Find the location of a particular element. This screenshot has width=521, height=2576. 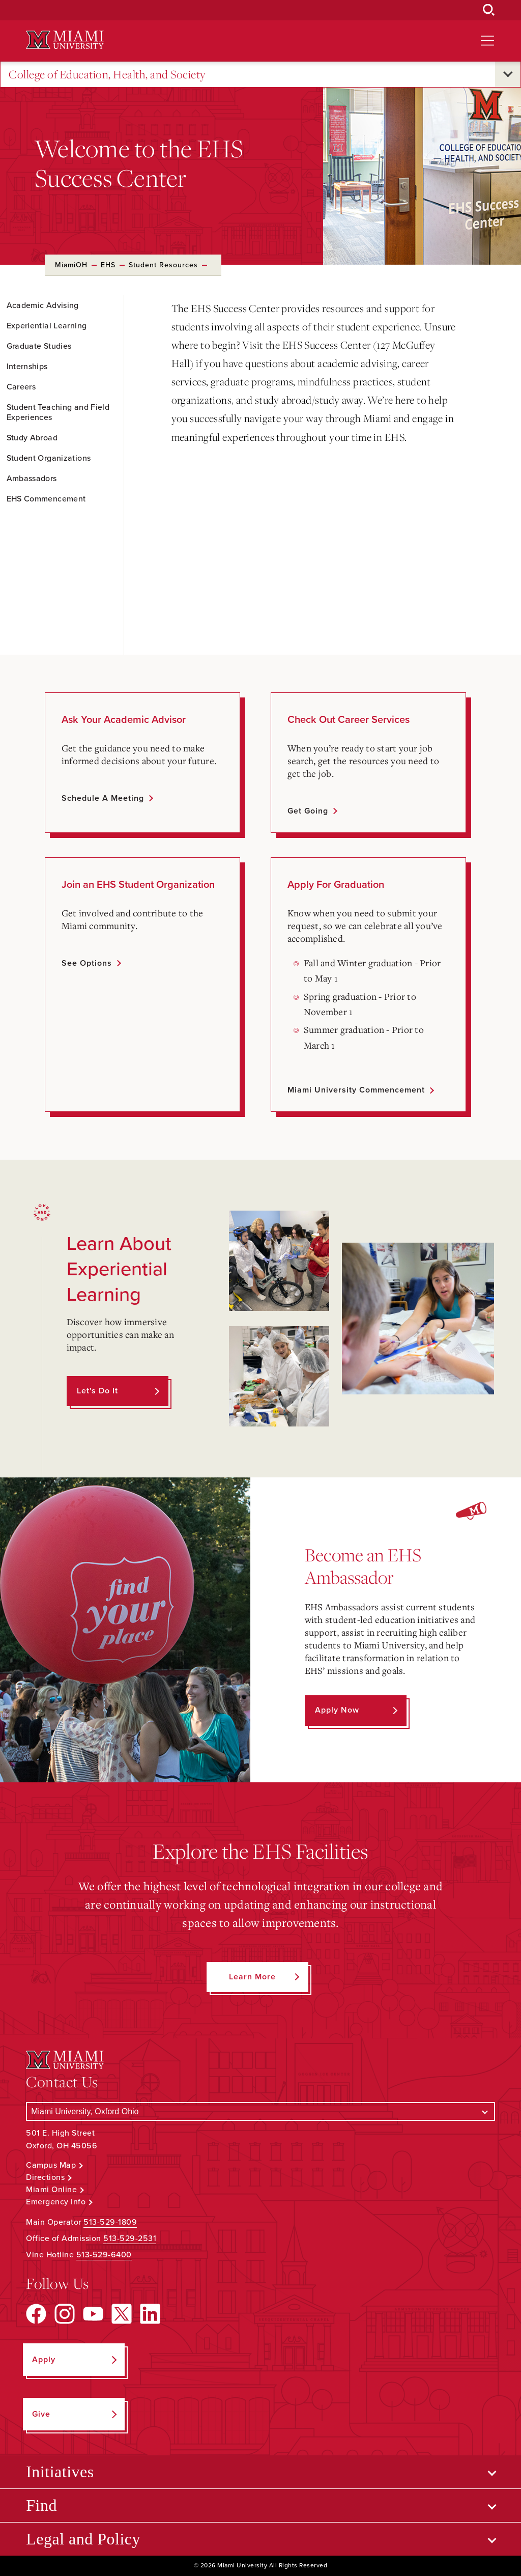

513-529-2531 is located at coordinates (129, 2238).